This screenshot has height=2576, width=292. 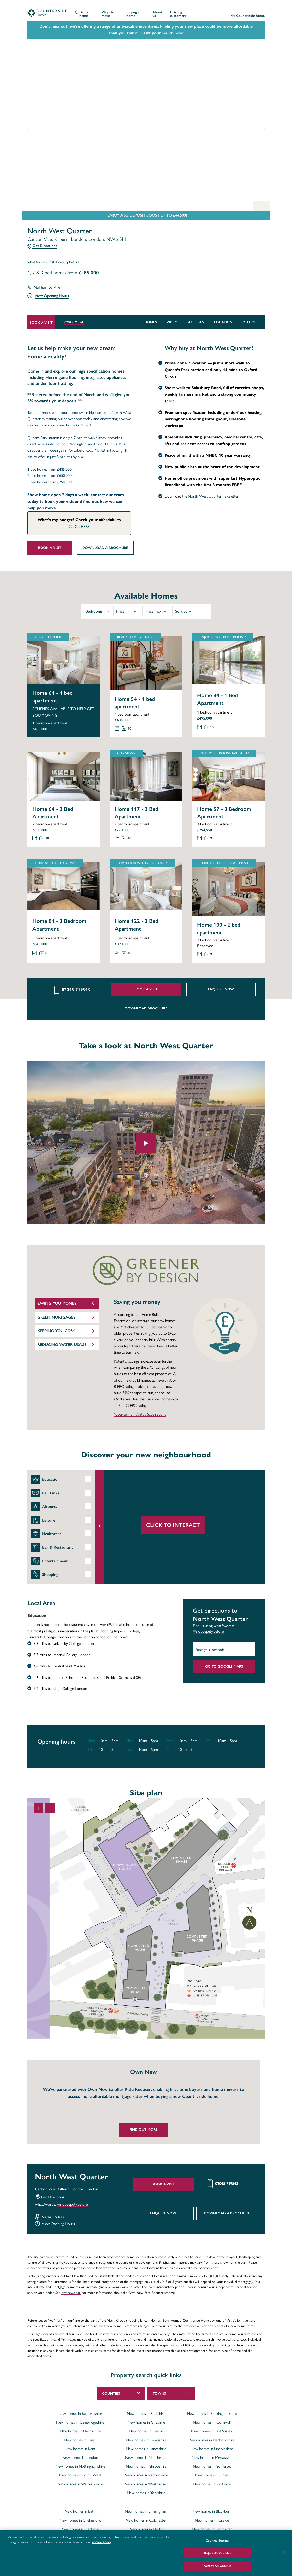 I want to click on New homes in Hampshire, so click(x=146, y=2439).